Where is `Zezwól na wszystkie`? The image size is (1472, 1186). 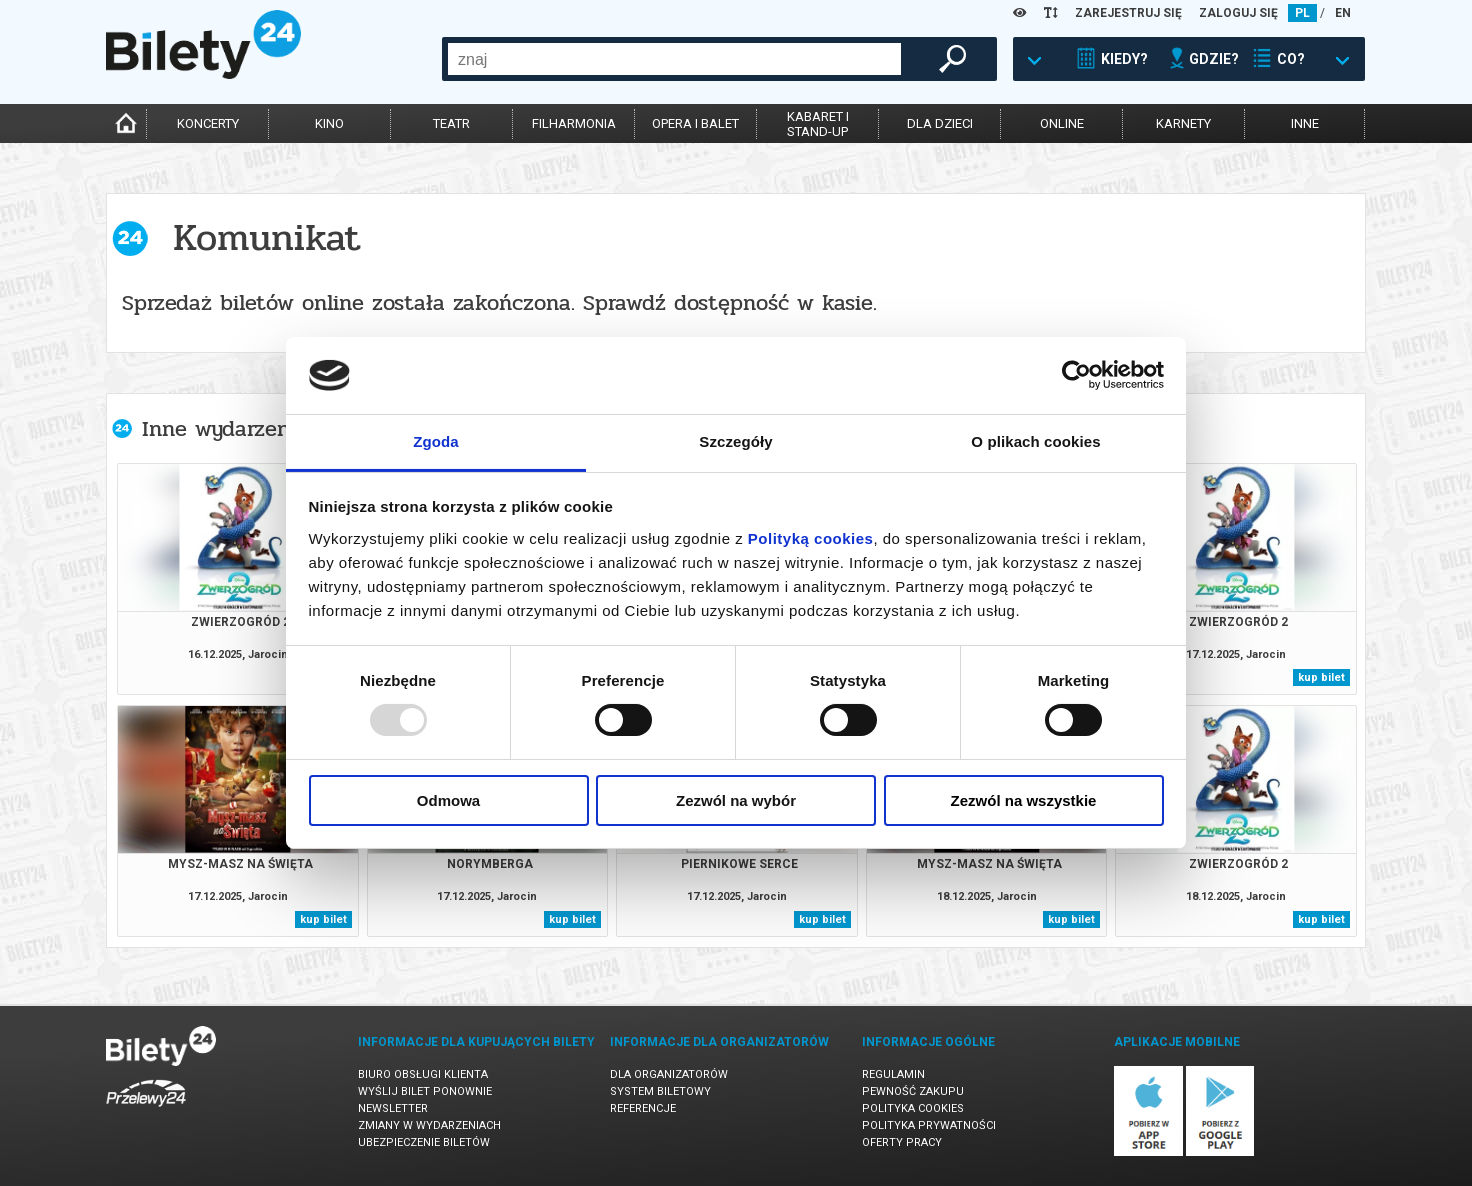
Zezwól na wszystkie is located at coordinates (1024, 800).